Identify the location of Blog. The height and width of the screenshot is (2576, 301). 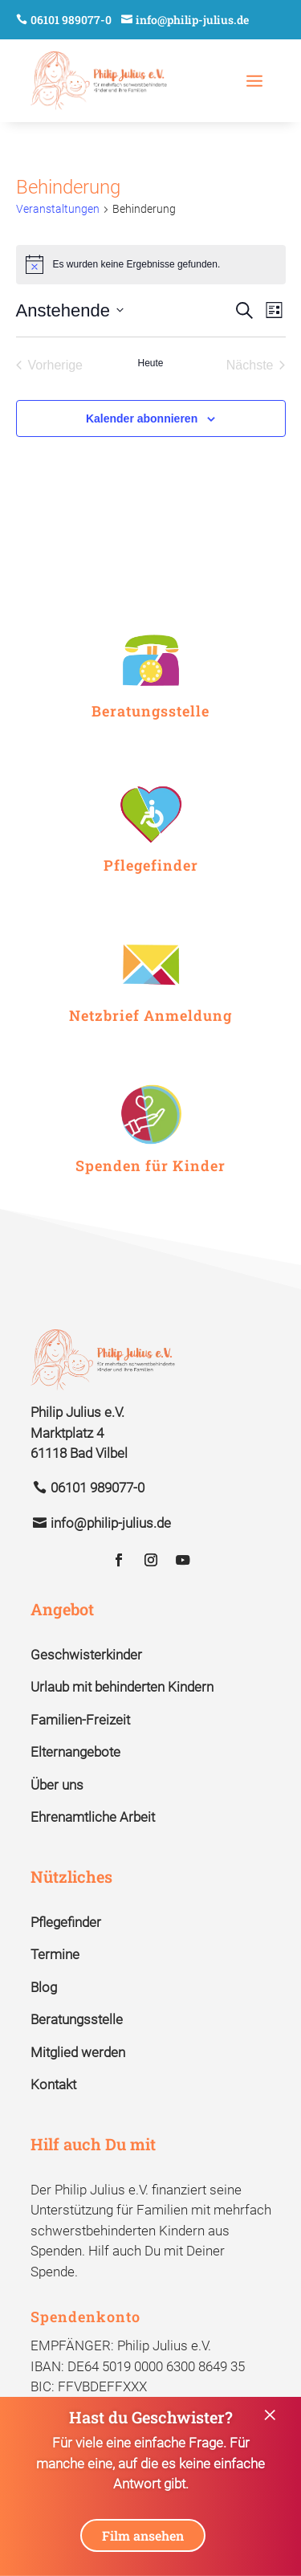
(44, 1987).